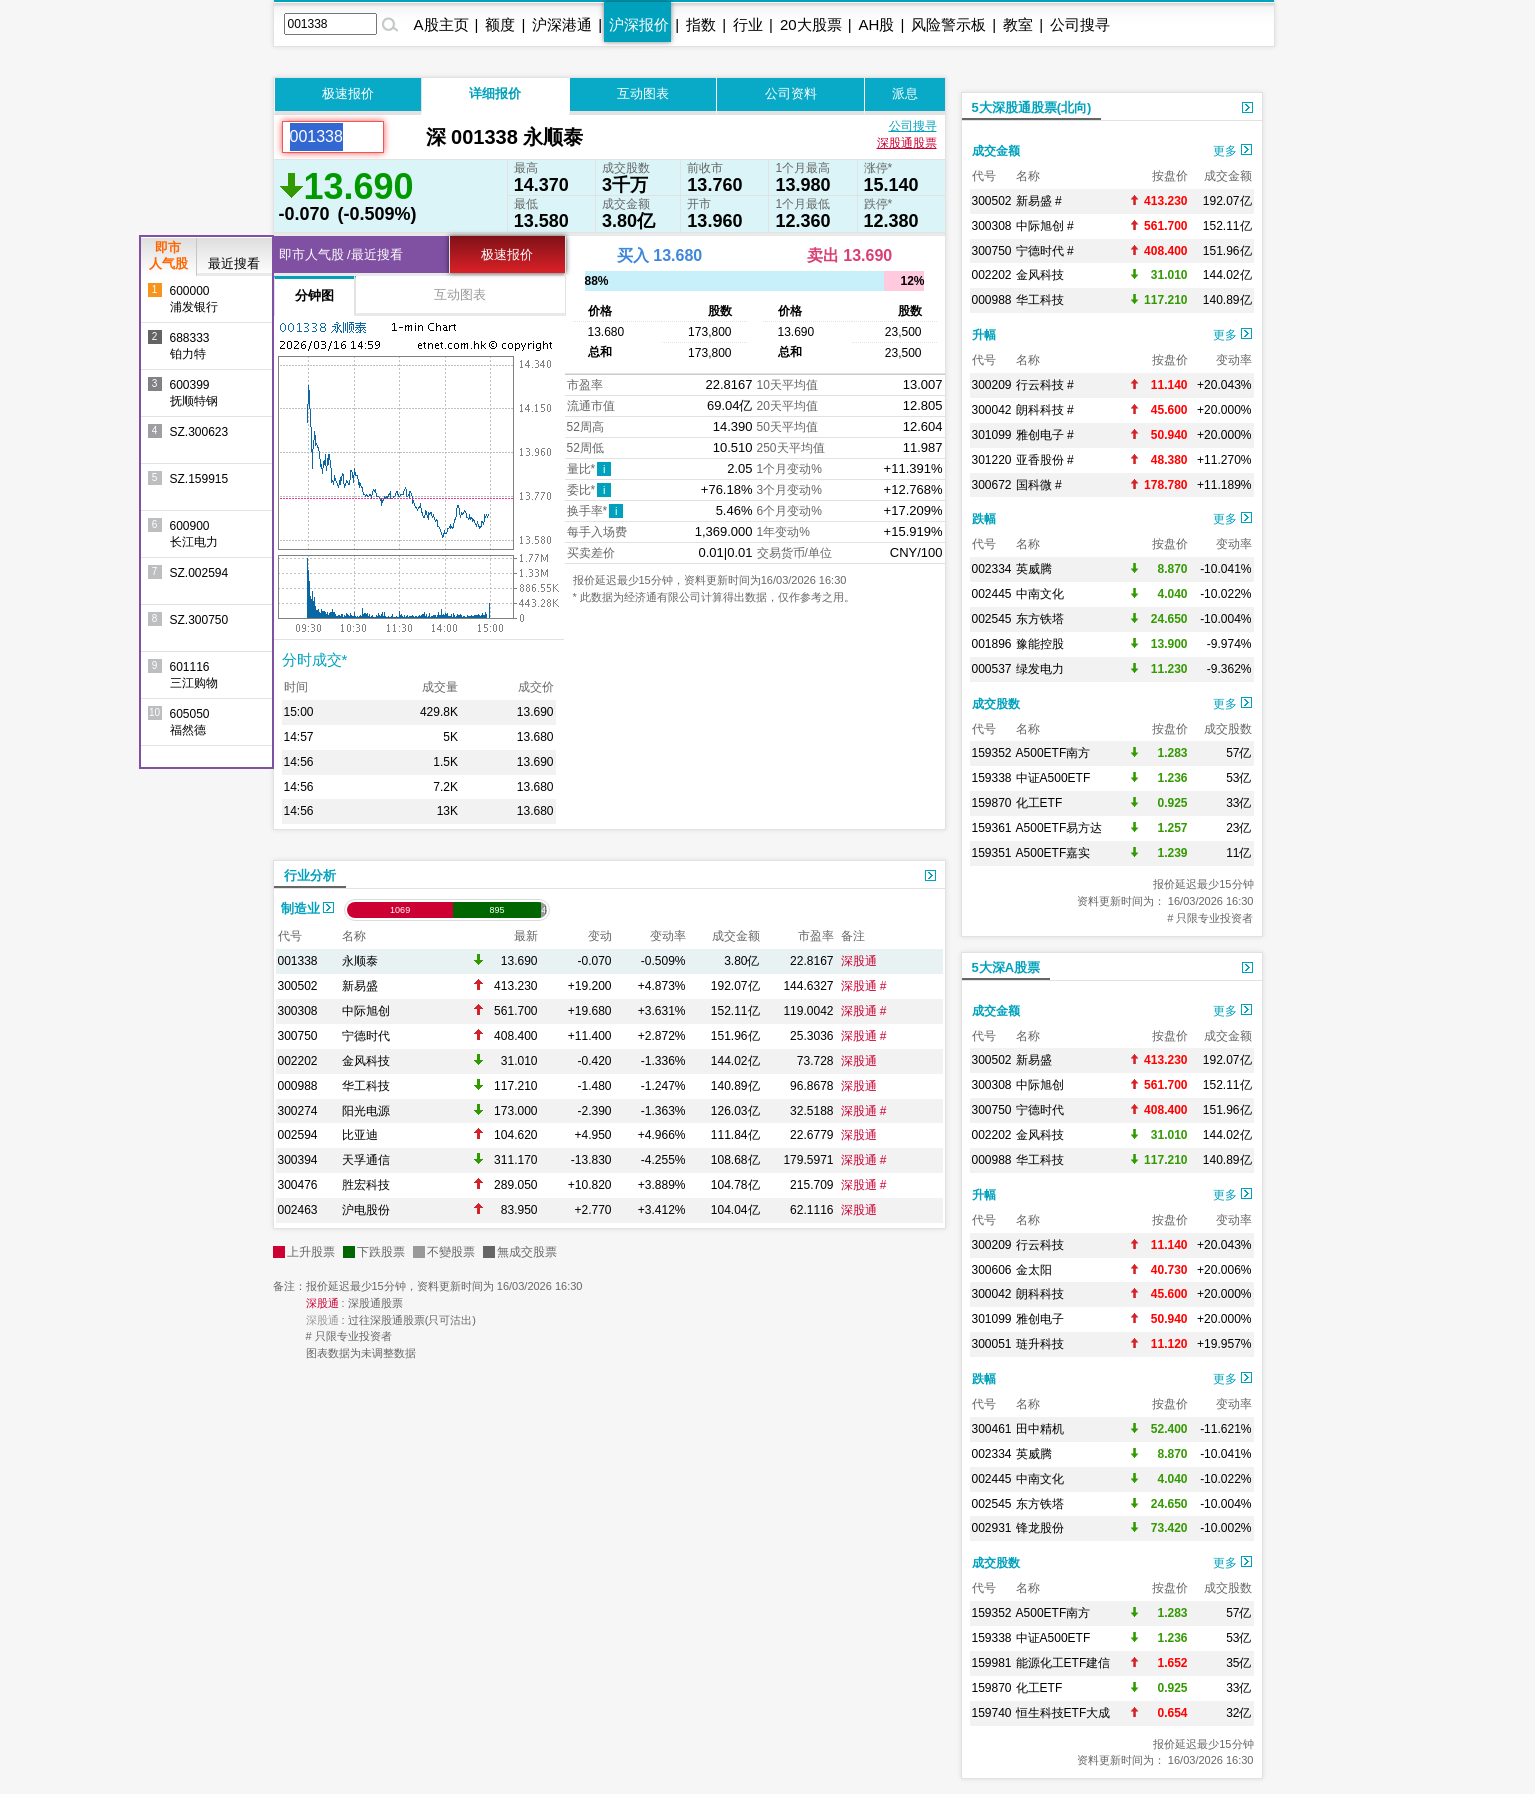  Describe the element at coordinates (1232, 151) in the screenshot. I see `更多` at that location.